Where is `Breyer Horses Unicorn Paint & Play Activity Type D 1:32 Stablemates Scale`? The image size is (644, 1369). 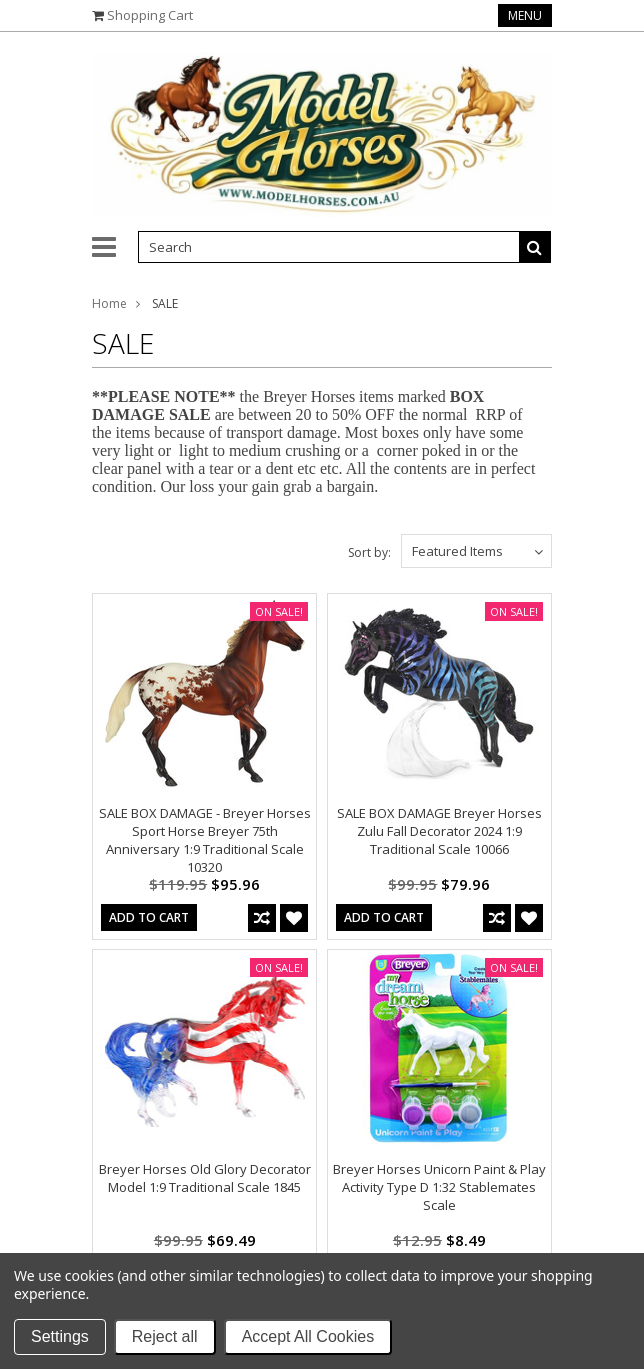
Breyer Horses Unicorn Paint & Play Activity Type D 1:32 Stablemates Scale is located at coordinates (439, 1187).